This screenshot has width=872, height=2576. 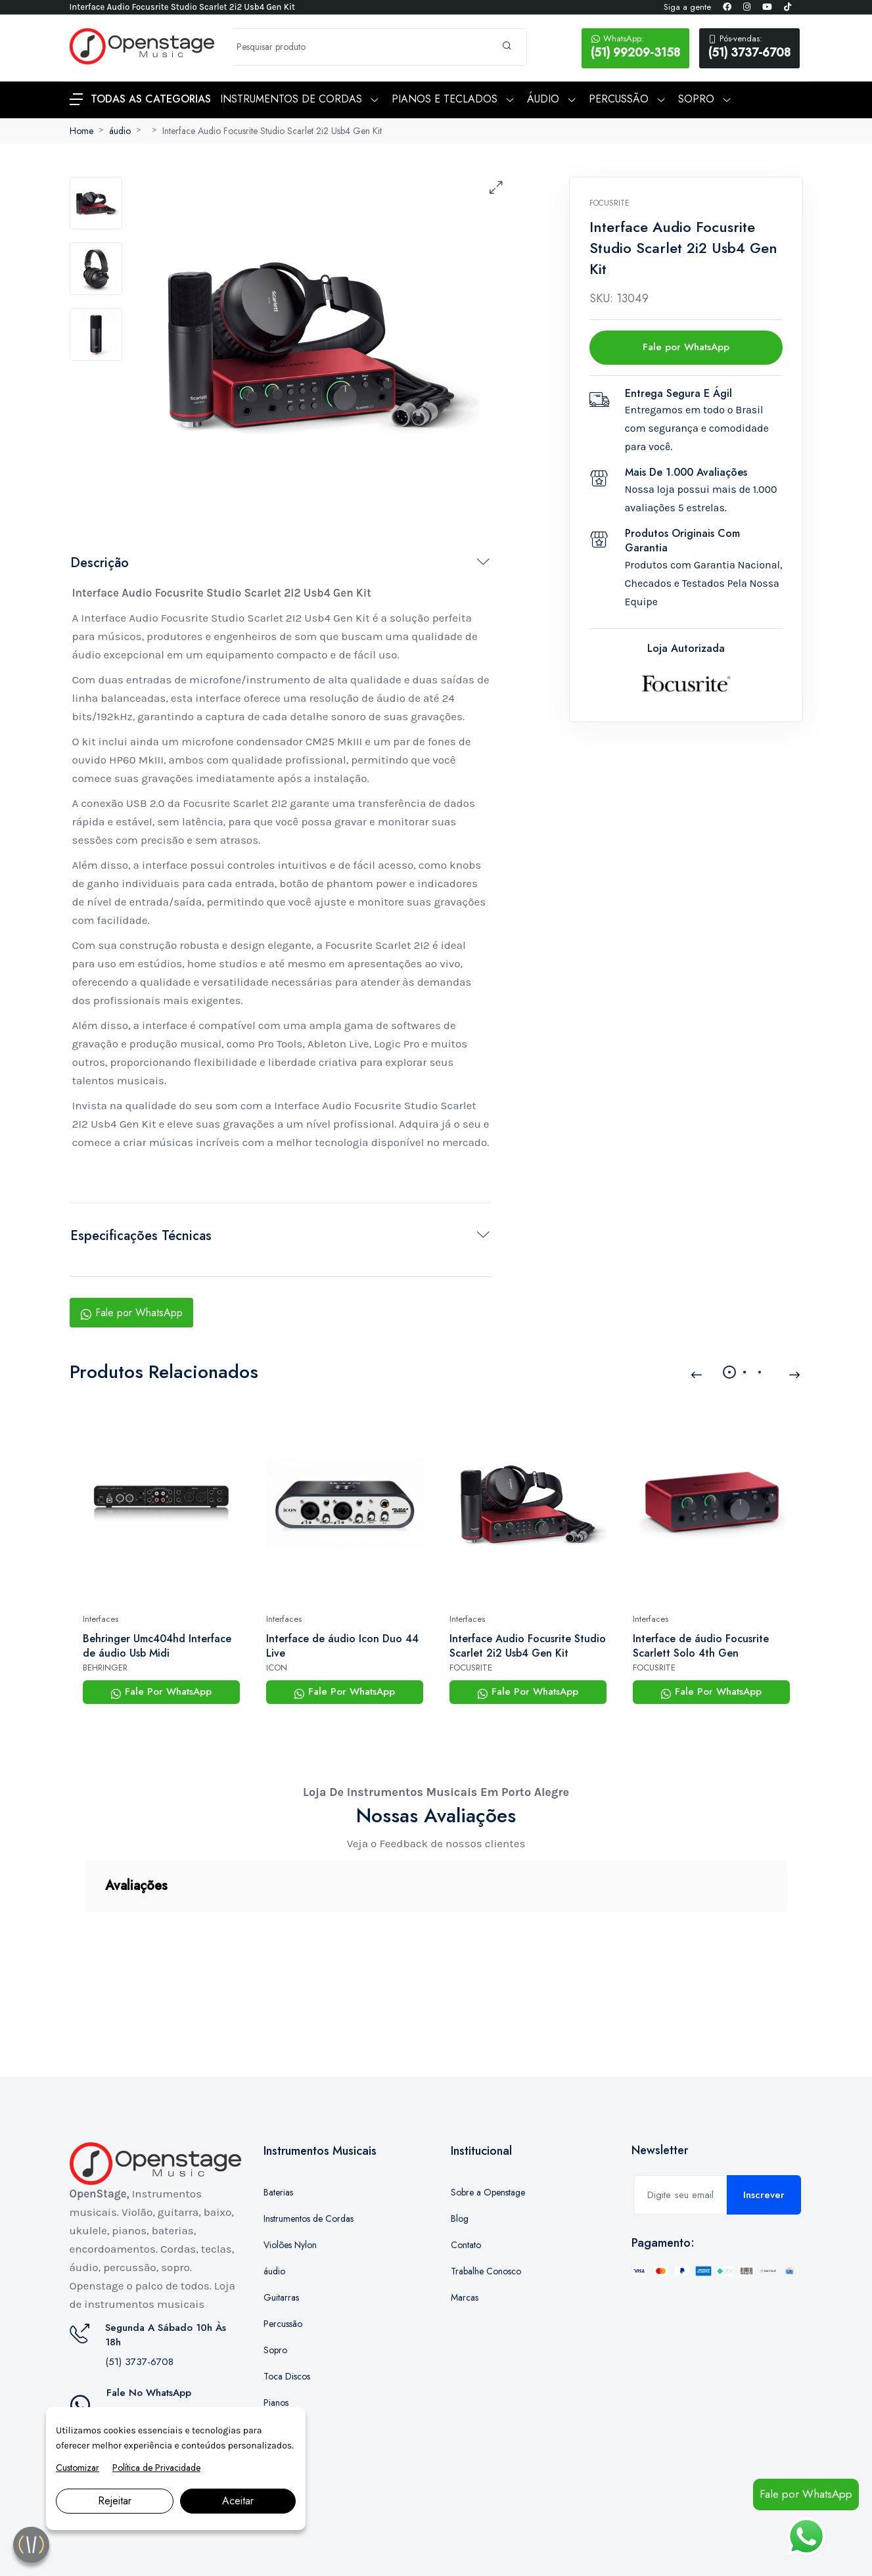 I want to click on Marcas, so click(x=464, y=2231).